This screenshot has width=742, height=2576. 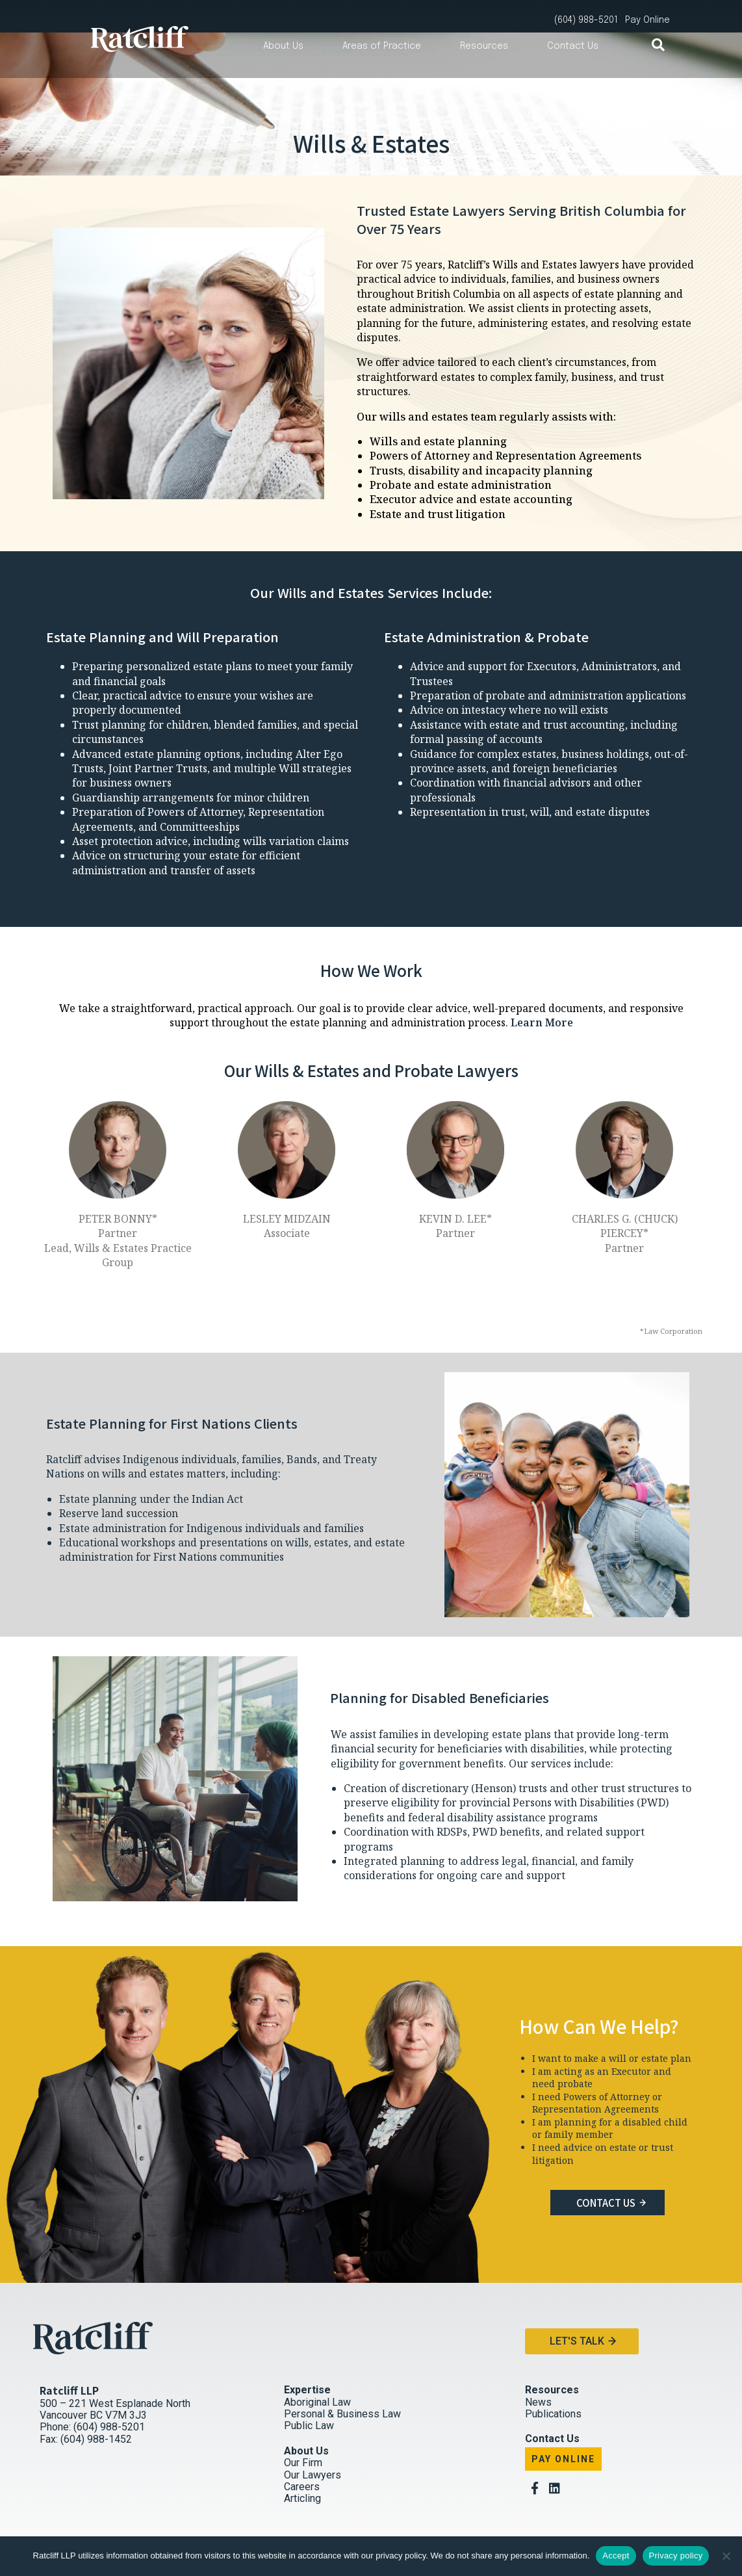 What do you see at coordinates (303, 2431) in the screenshot?
I see `Our Firm` at bounding box center [303, 2431].